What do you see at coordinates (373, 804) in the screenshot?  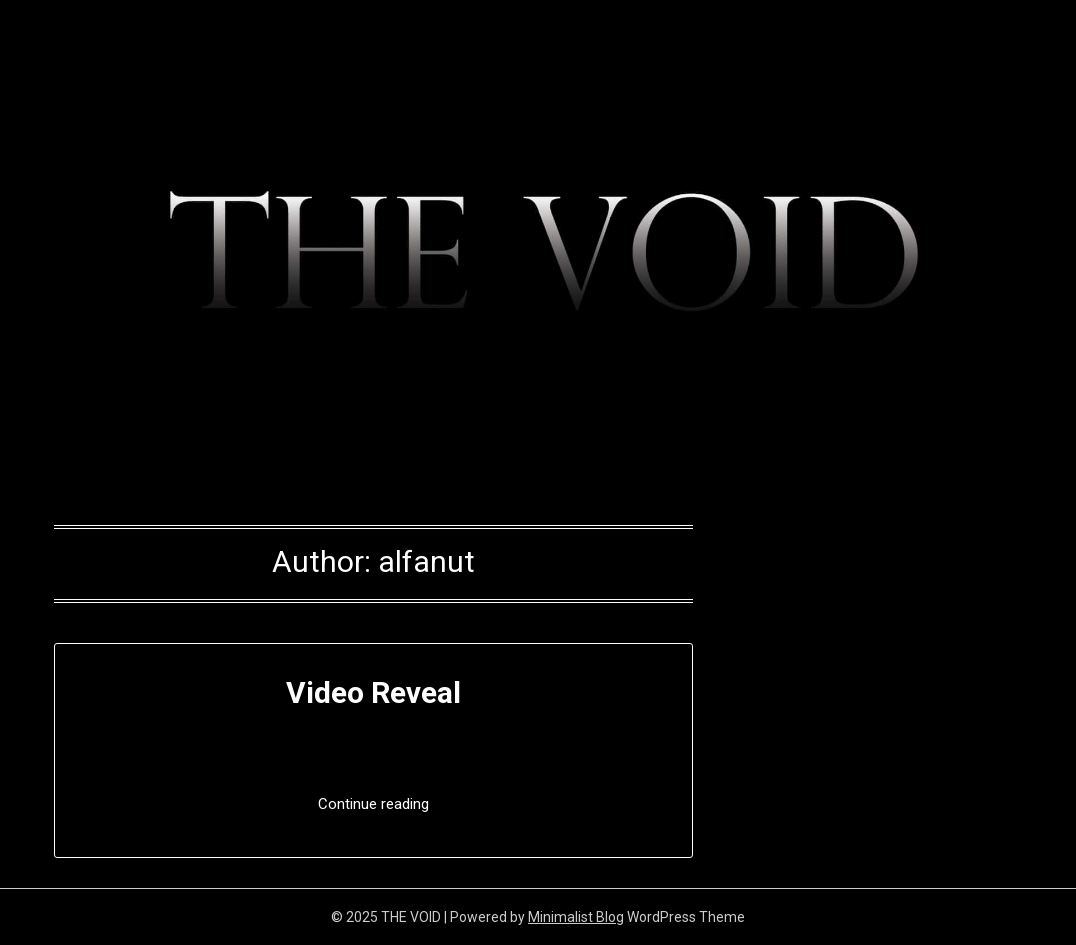 I see `Continue reading` at bounding box center [373, 804].